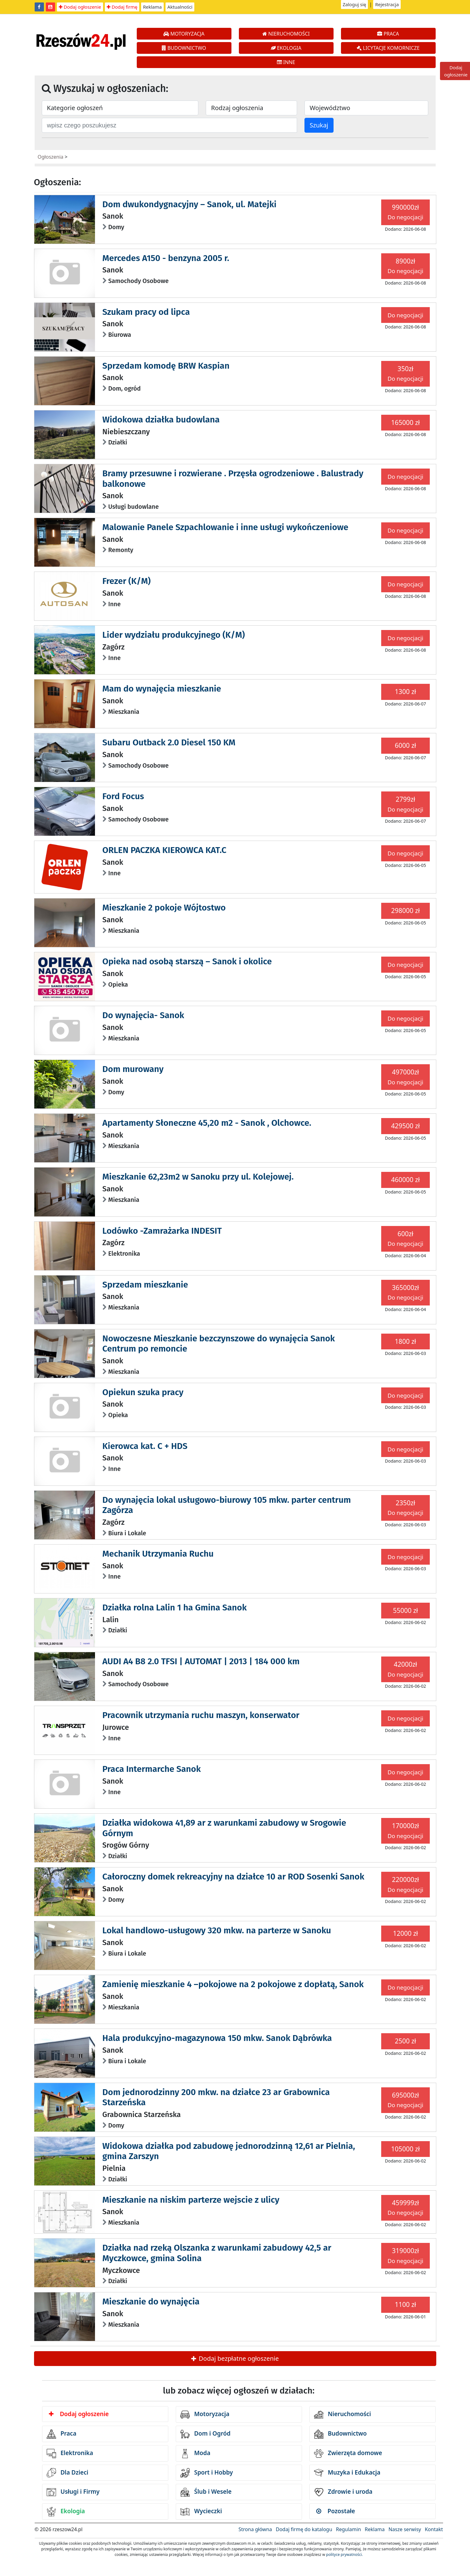 Image resolution: width=470 pixels, height=2576 pixels. I want to click on Mechanik Utrzymania Ruchu, so click(158, 1554).